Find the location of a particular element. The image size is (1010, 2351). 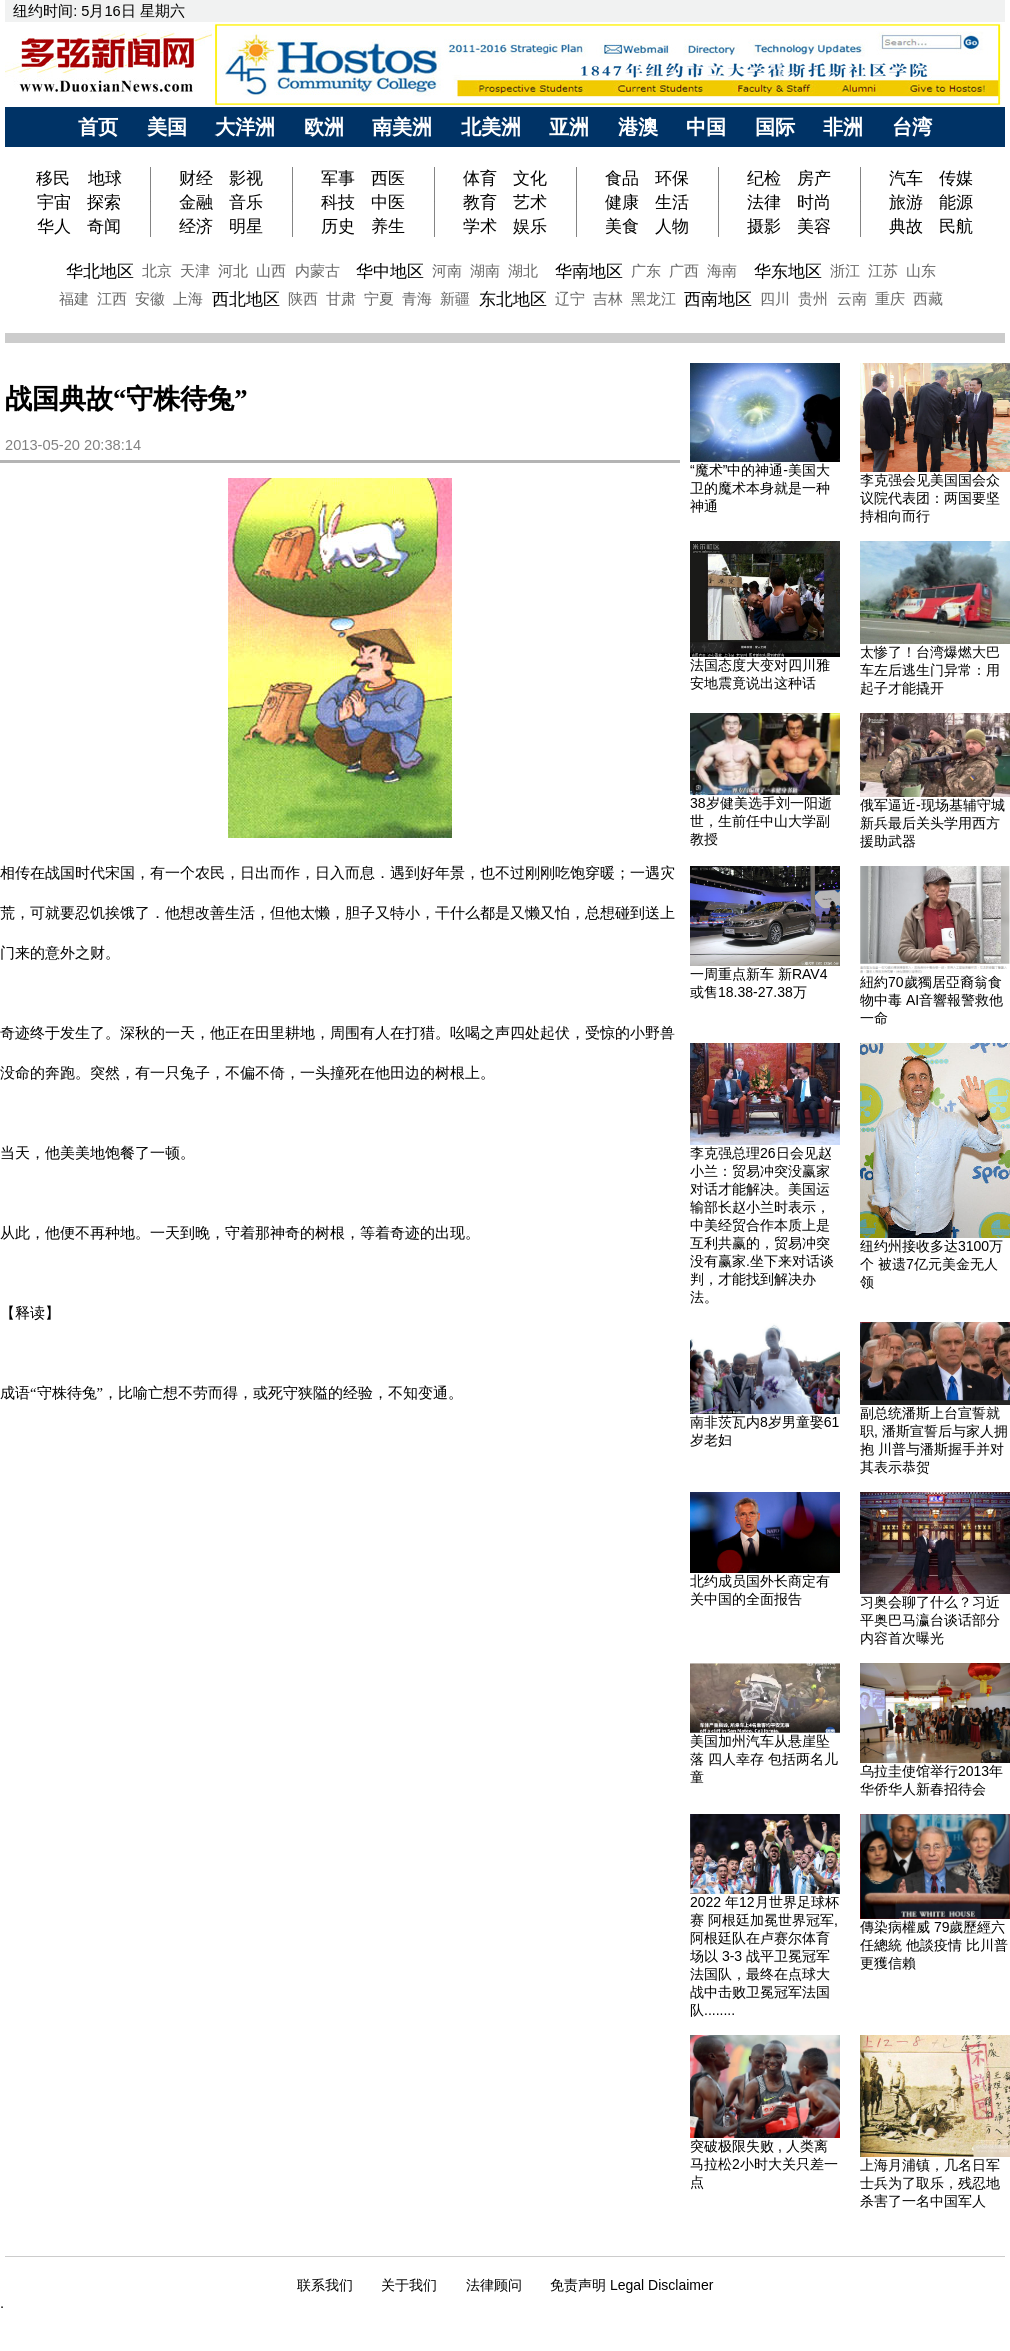

免责声明 Legal Disclaimer is located at coordinates (631, 2285).